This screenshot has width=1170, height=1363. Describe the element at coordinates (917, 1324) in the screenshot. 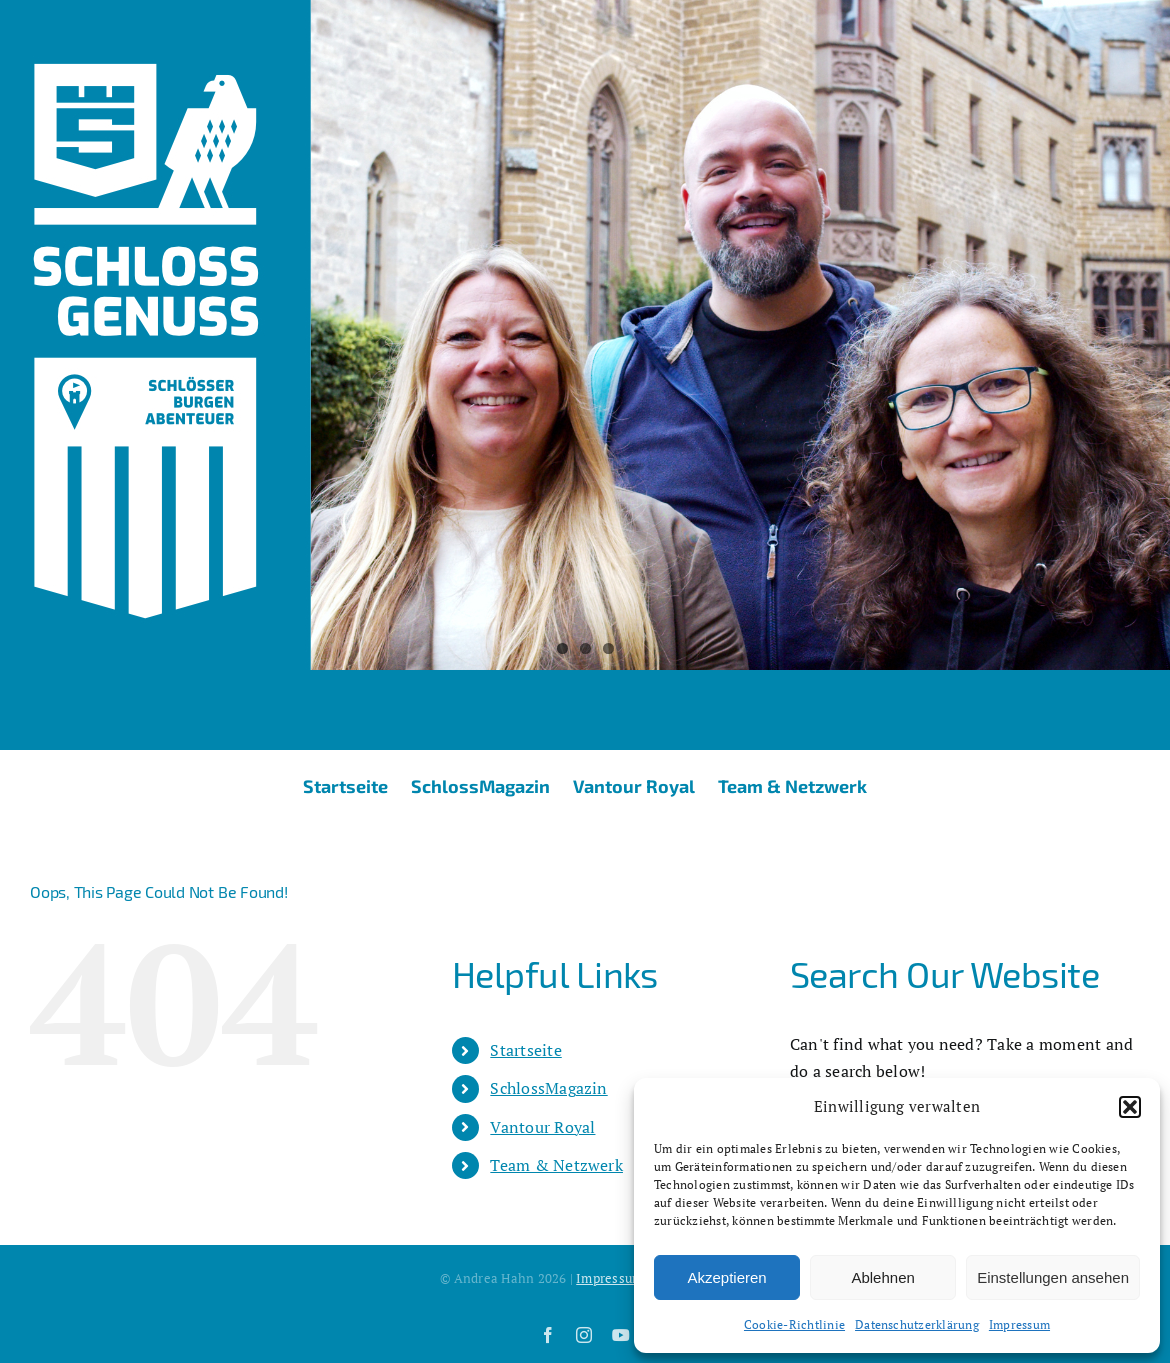

I see `Datenschutzerklärung` at that location.